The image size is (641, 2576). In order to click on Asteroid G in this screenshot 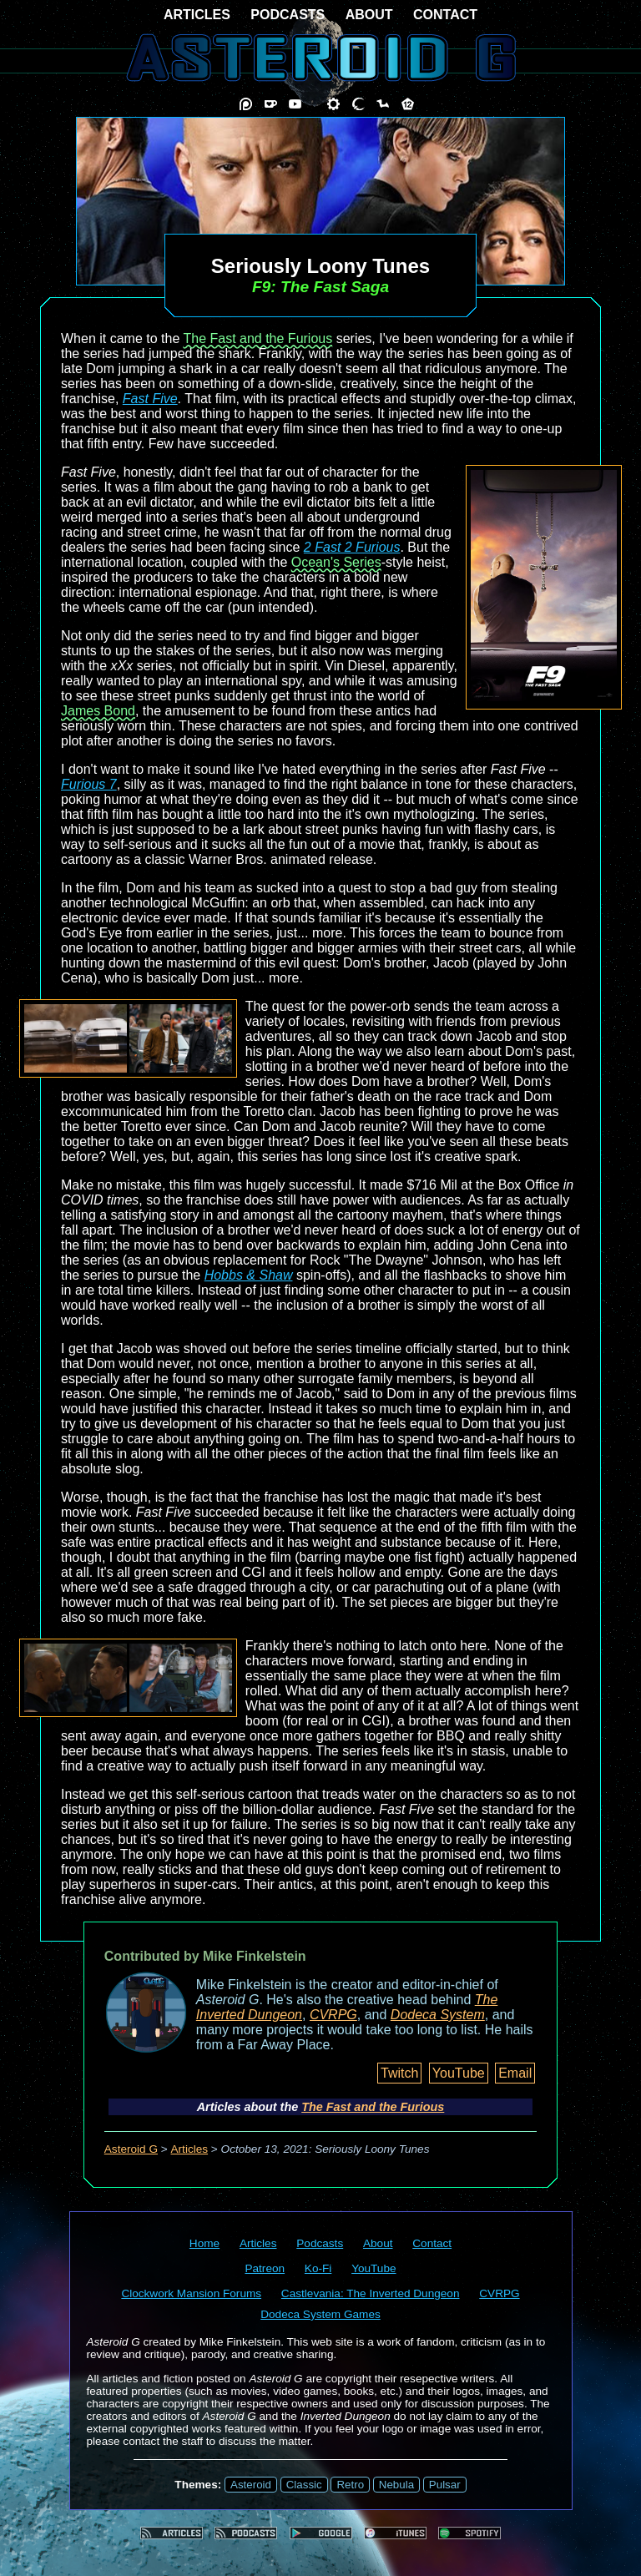, I will do `click(131, 2149)`.